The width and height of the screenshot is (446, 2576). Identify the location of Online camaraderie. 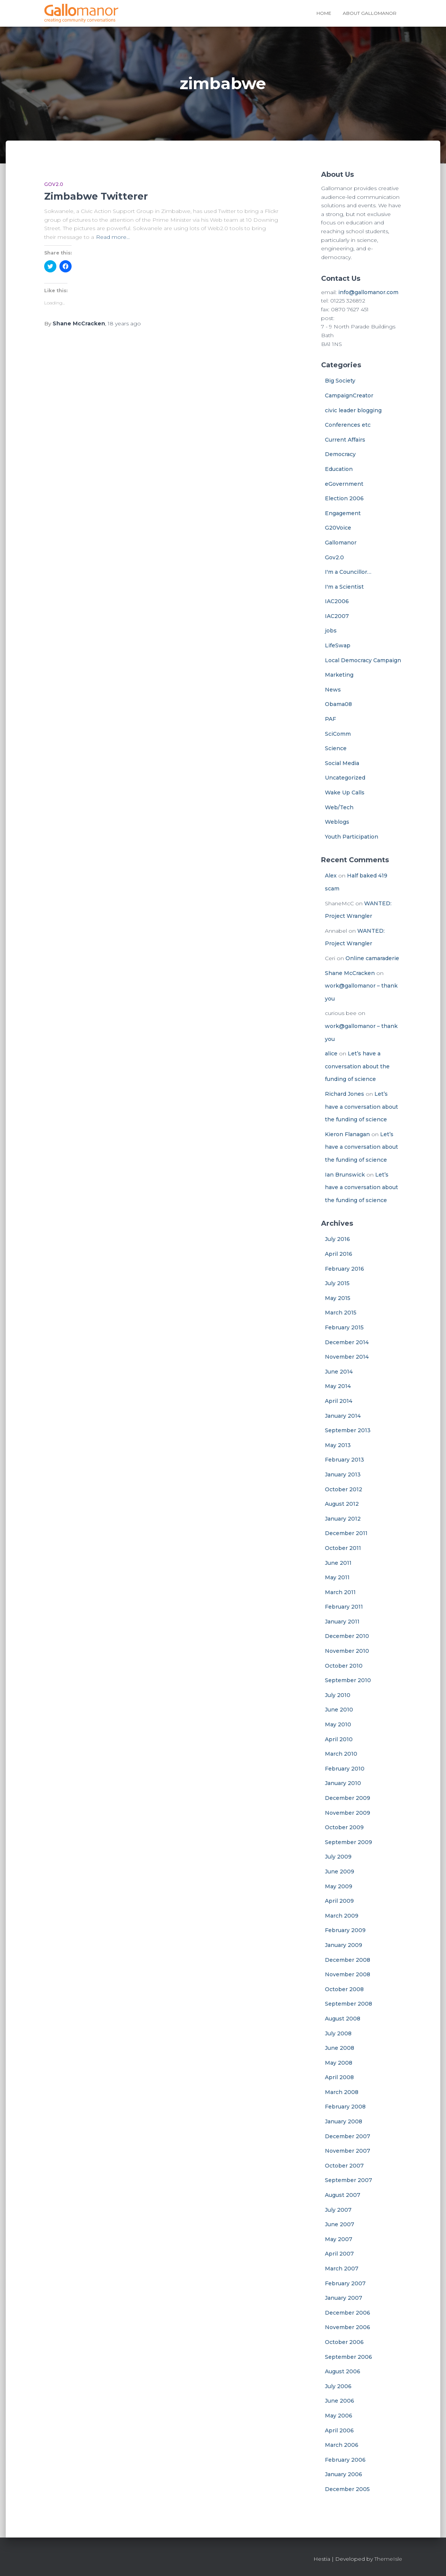
(372, 958).